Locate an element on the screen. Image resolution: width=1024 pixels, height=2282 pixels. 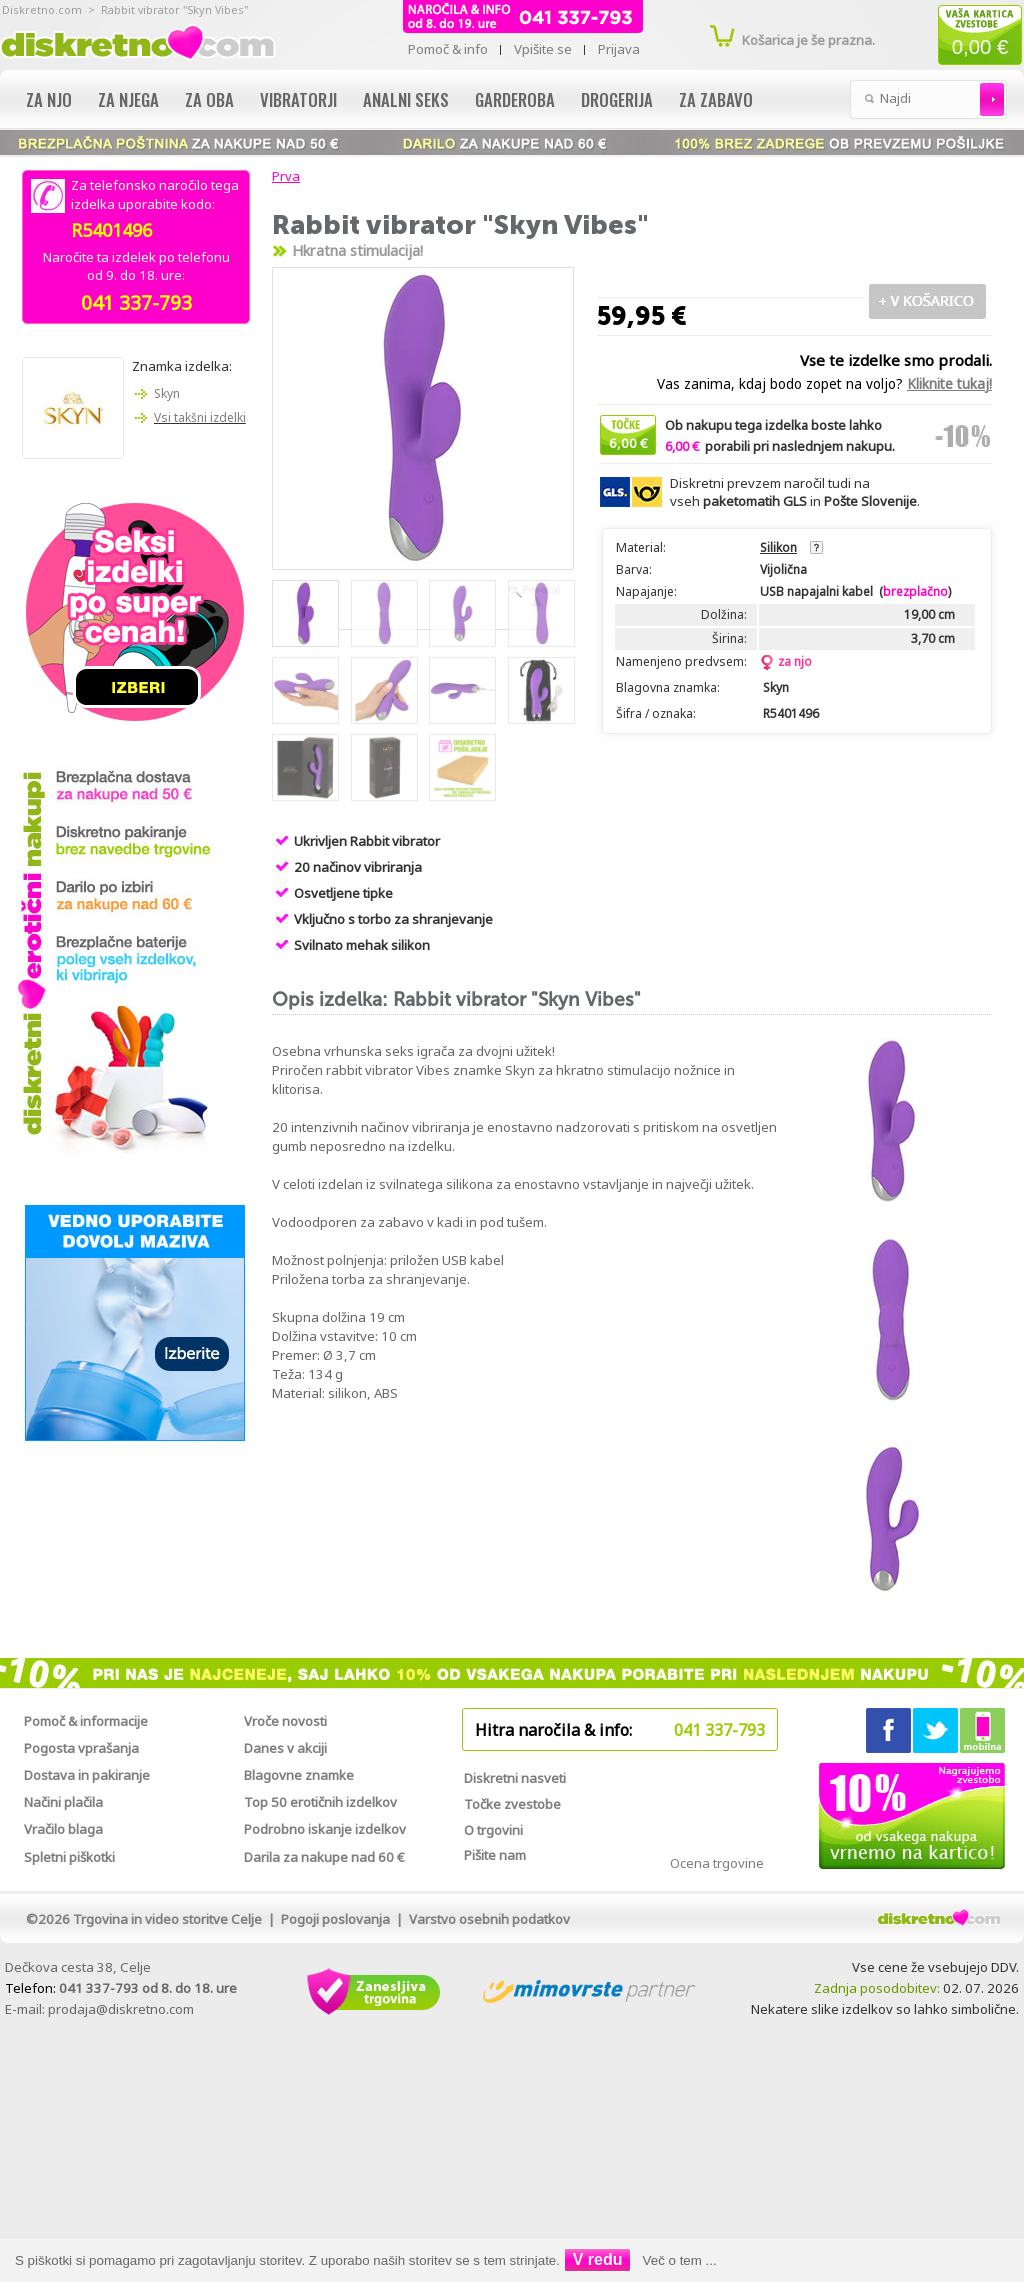
Skyn is located at coordinates (167, 393).